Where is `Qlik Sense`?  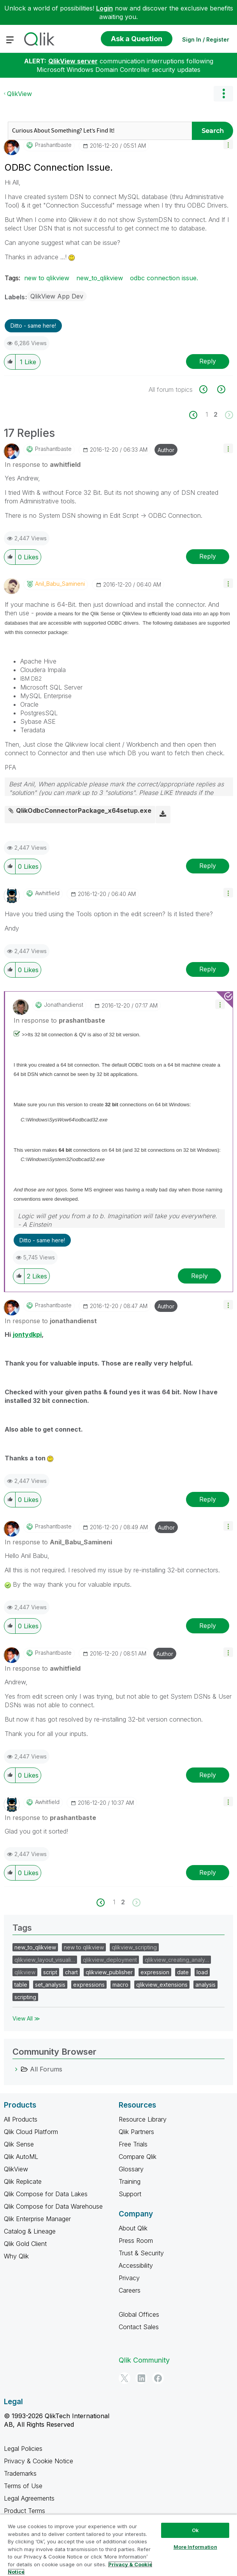
Qlik Sense is located at coordinates (19, 2144).